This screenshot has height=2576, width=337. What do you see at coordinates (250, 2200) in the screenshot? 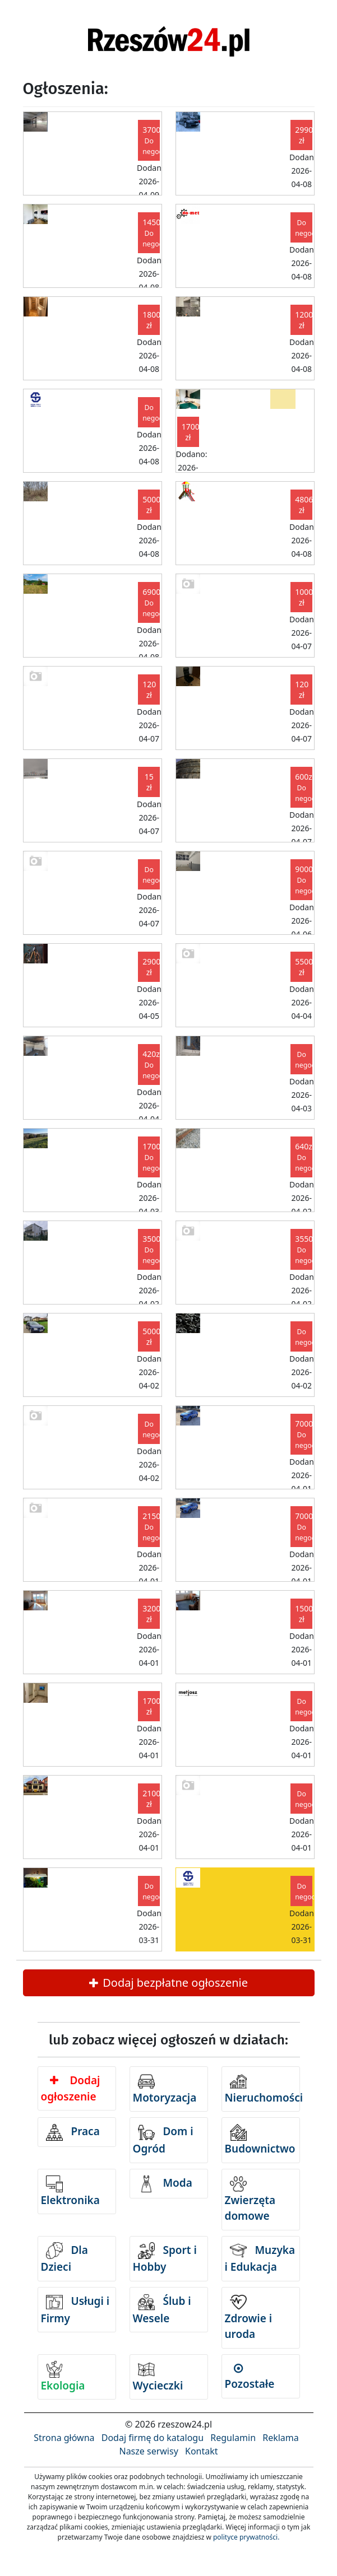
I see `Zwierzęta domowe` at bounding box center [250, 2200].